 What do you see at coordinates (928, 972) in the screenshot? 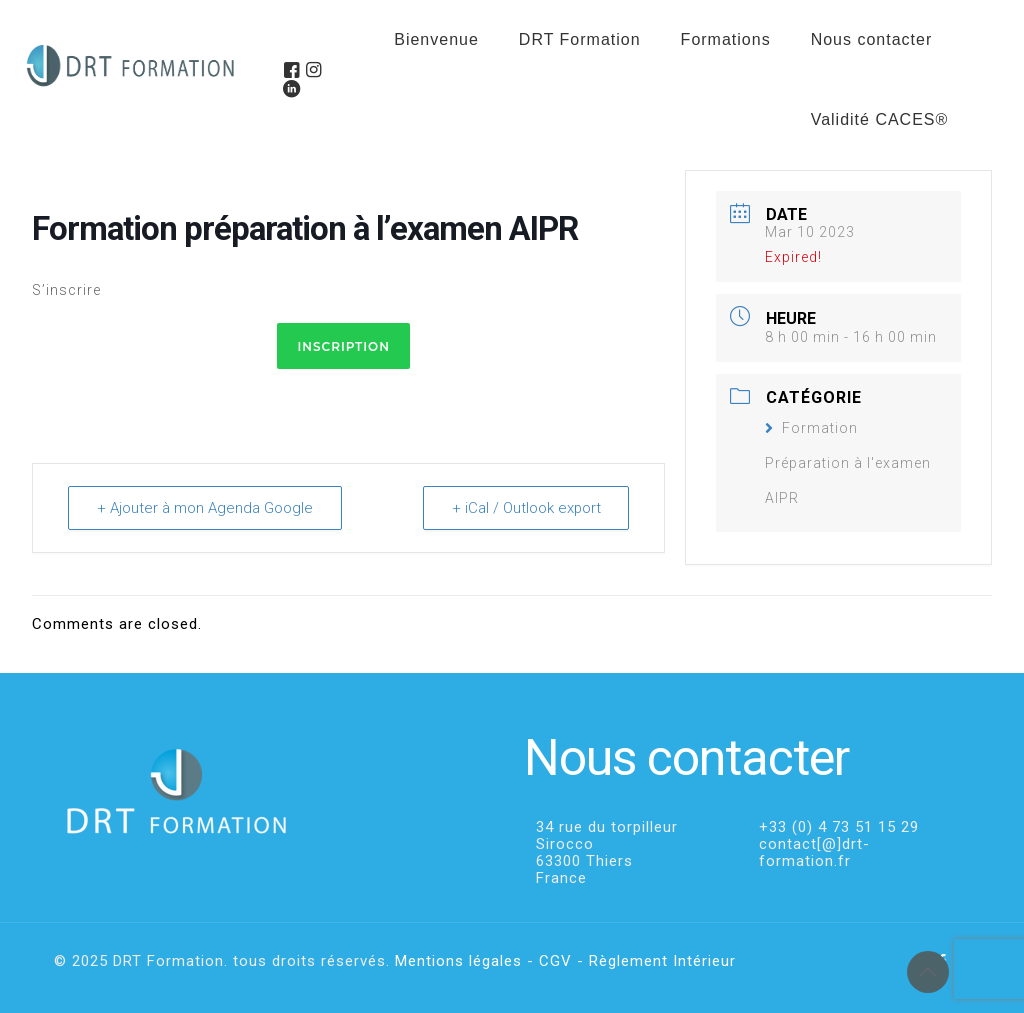
I see `[Back to top icon]` at bounding box center [928, 972].